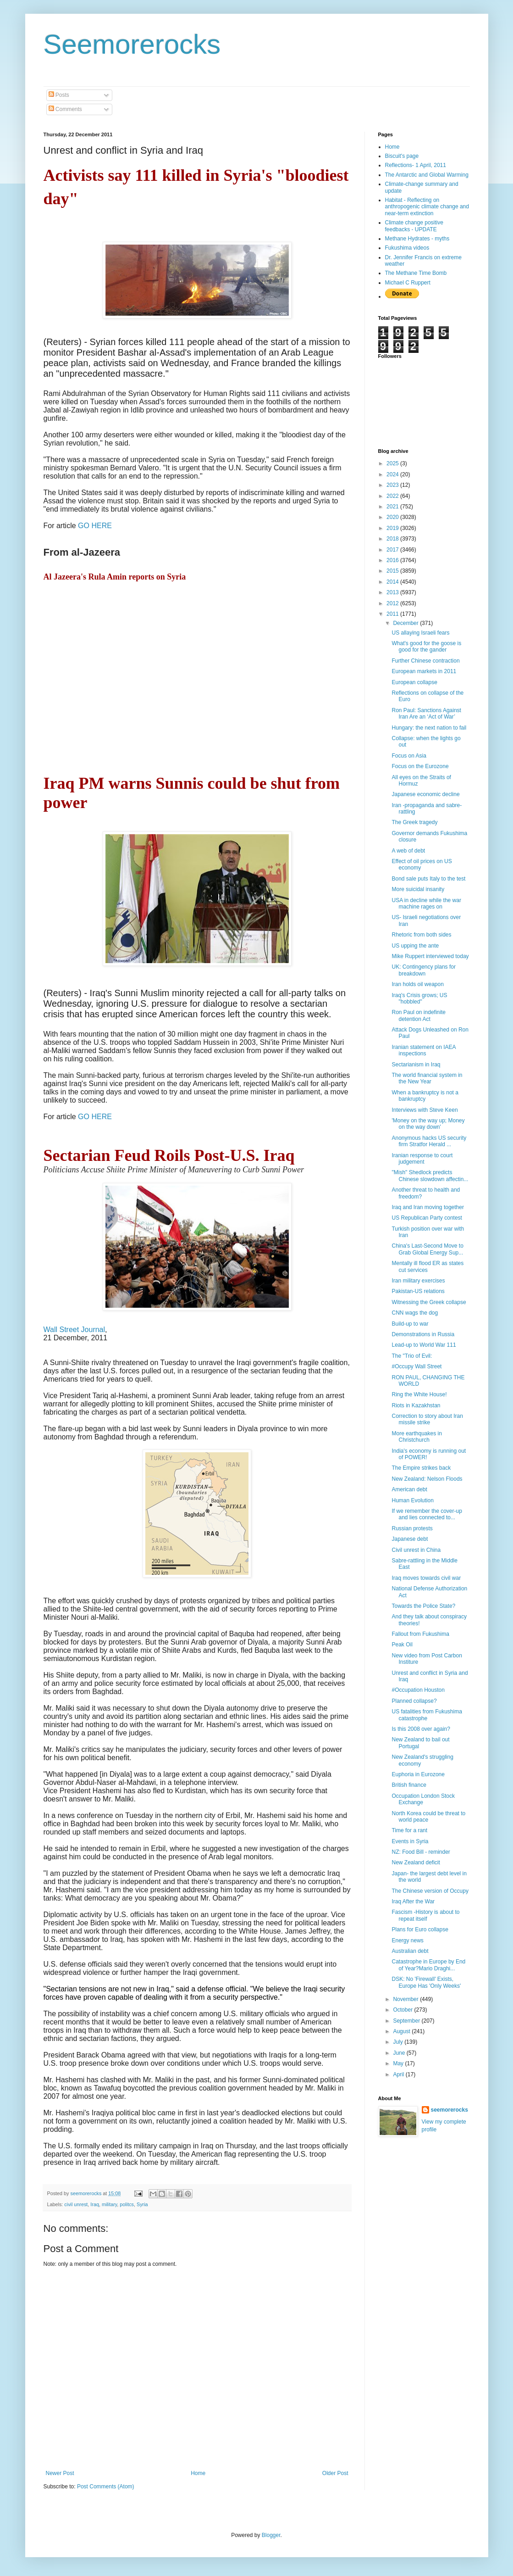 Image resolution: width=513 pixels, height=2576 pixels. I want to click on Time for a rant, so click(409, 1830).